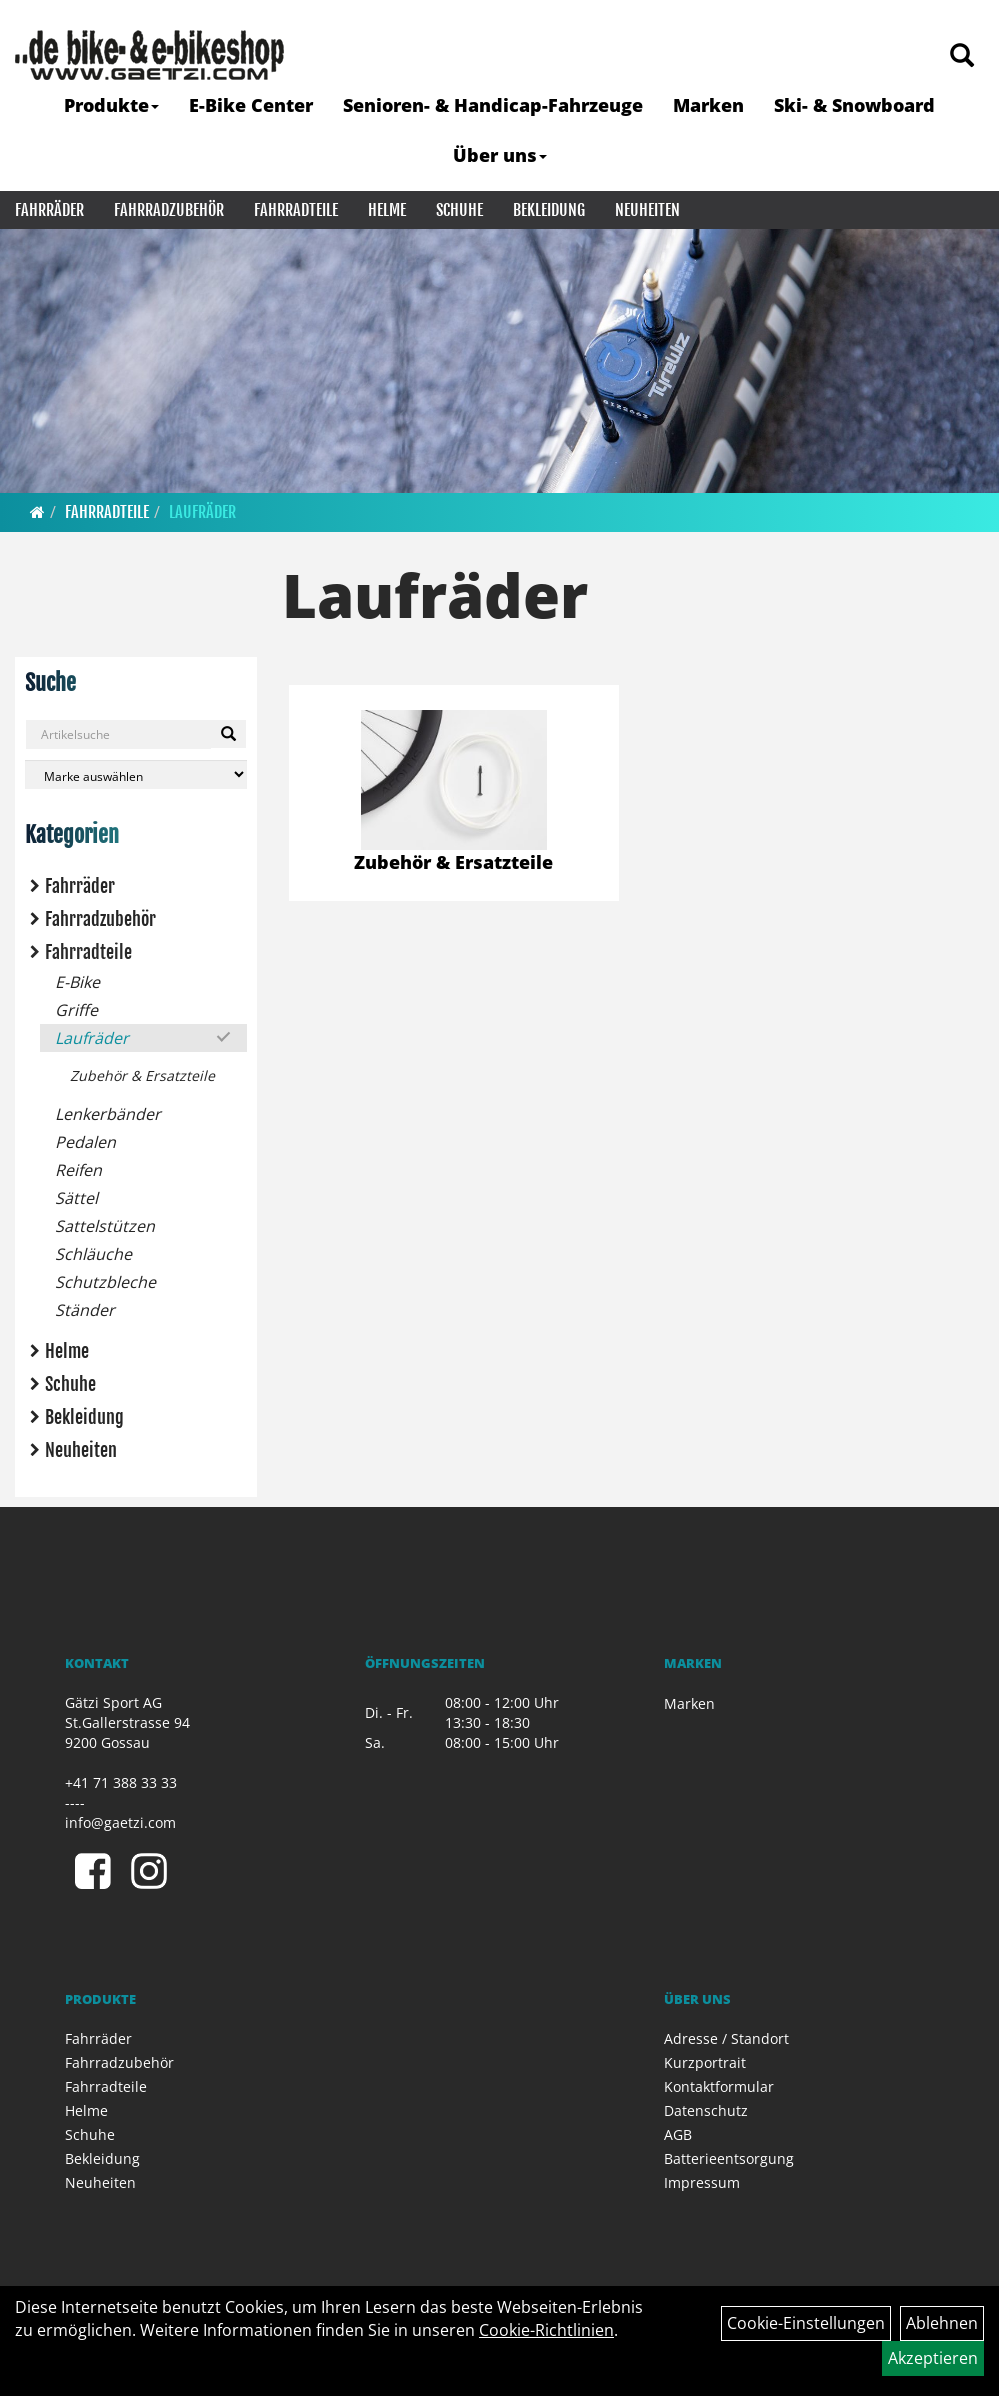  What do you see at coordinates (706, 2110) in the screenshot?
I see `Datenschutz` at bounding box center [706, 2110].